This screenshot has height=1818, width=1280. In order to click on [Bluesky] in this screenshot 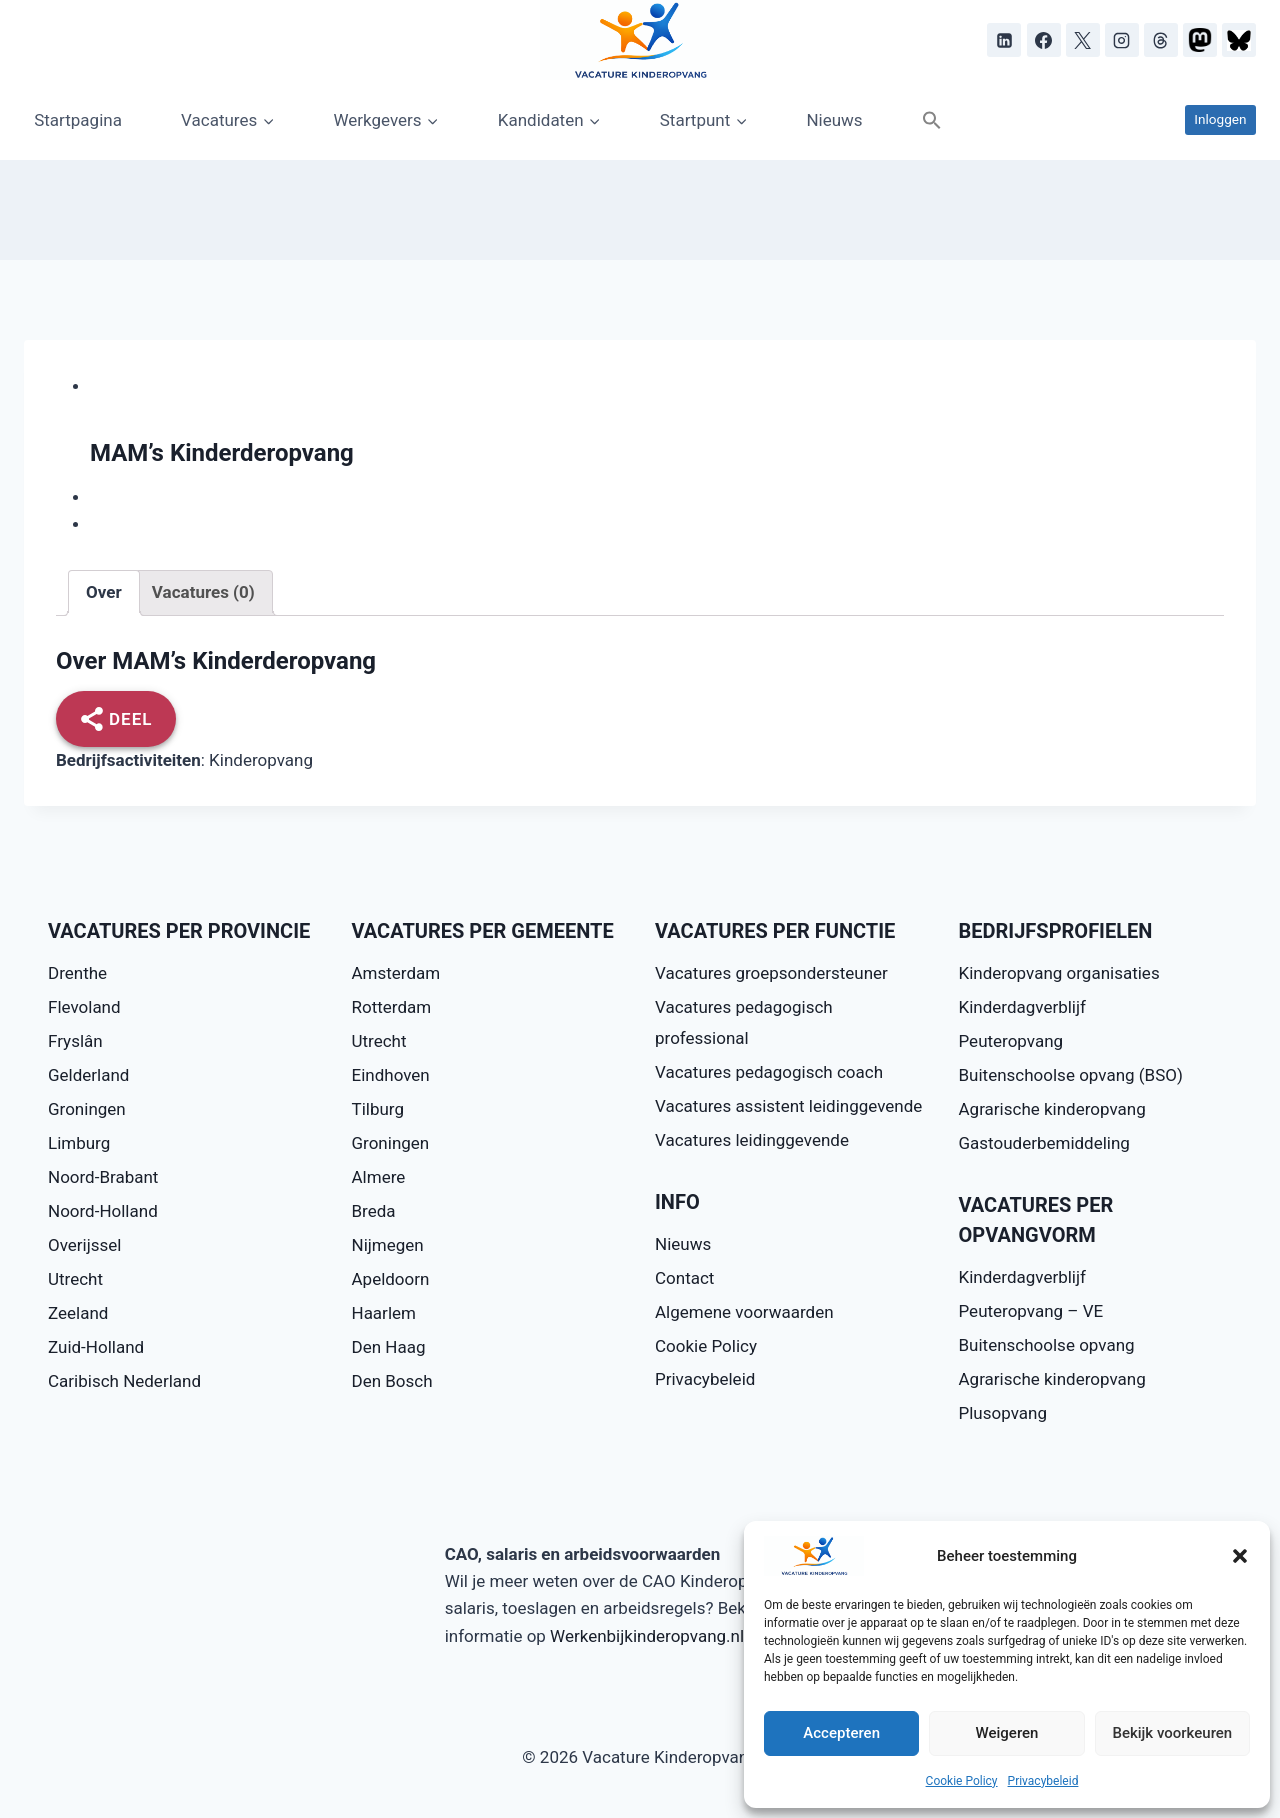, I will do `click(1239, 40)`.